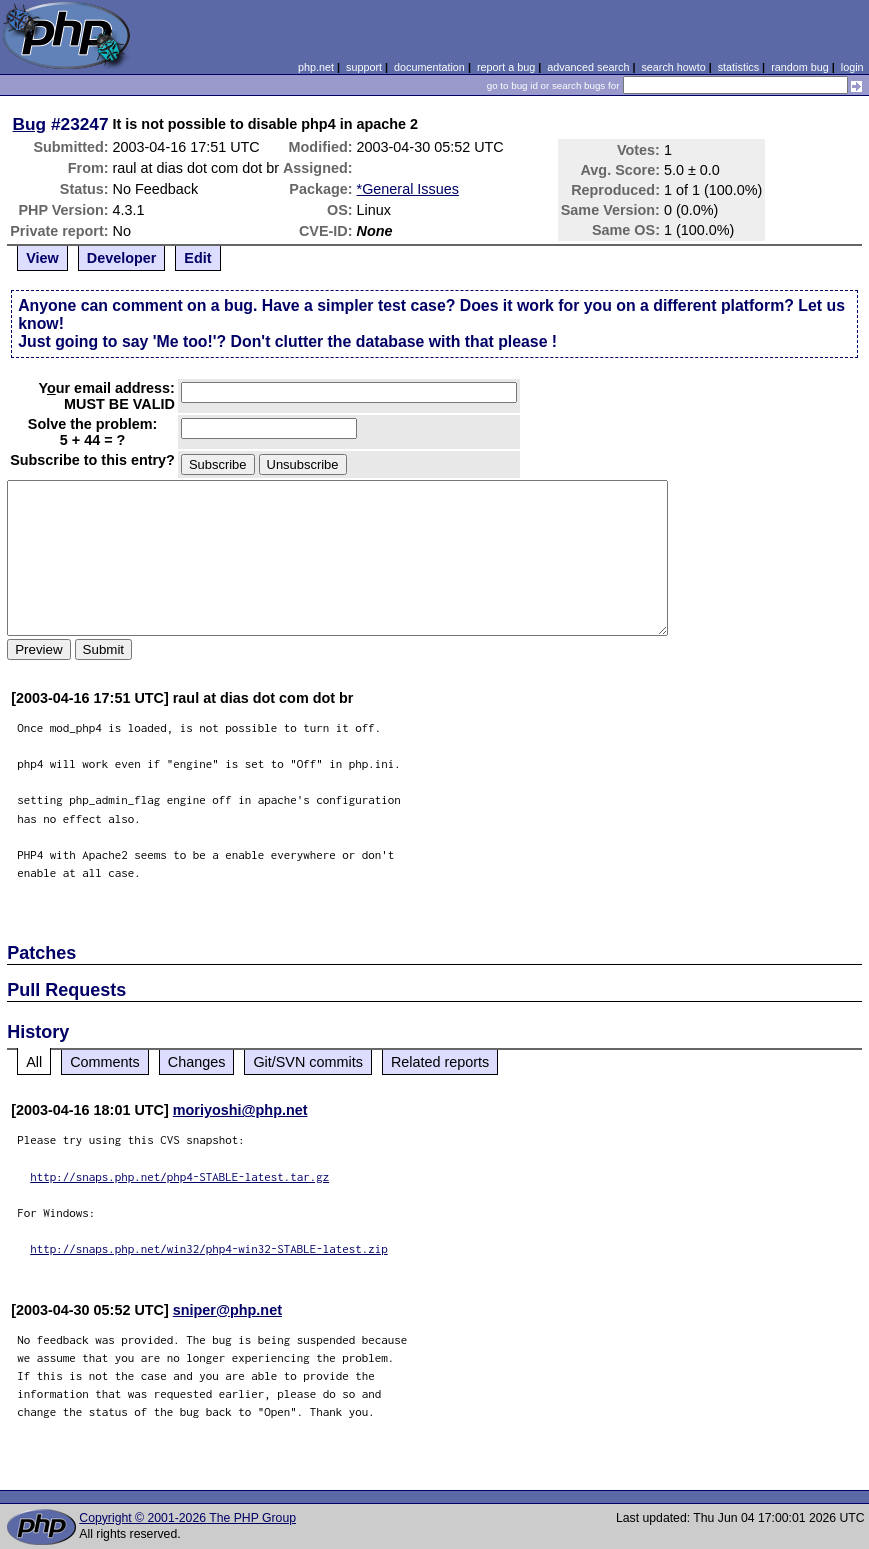 The image size is (869, 1549). I want to click on Comments, so click(105, 1062).